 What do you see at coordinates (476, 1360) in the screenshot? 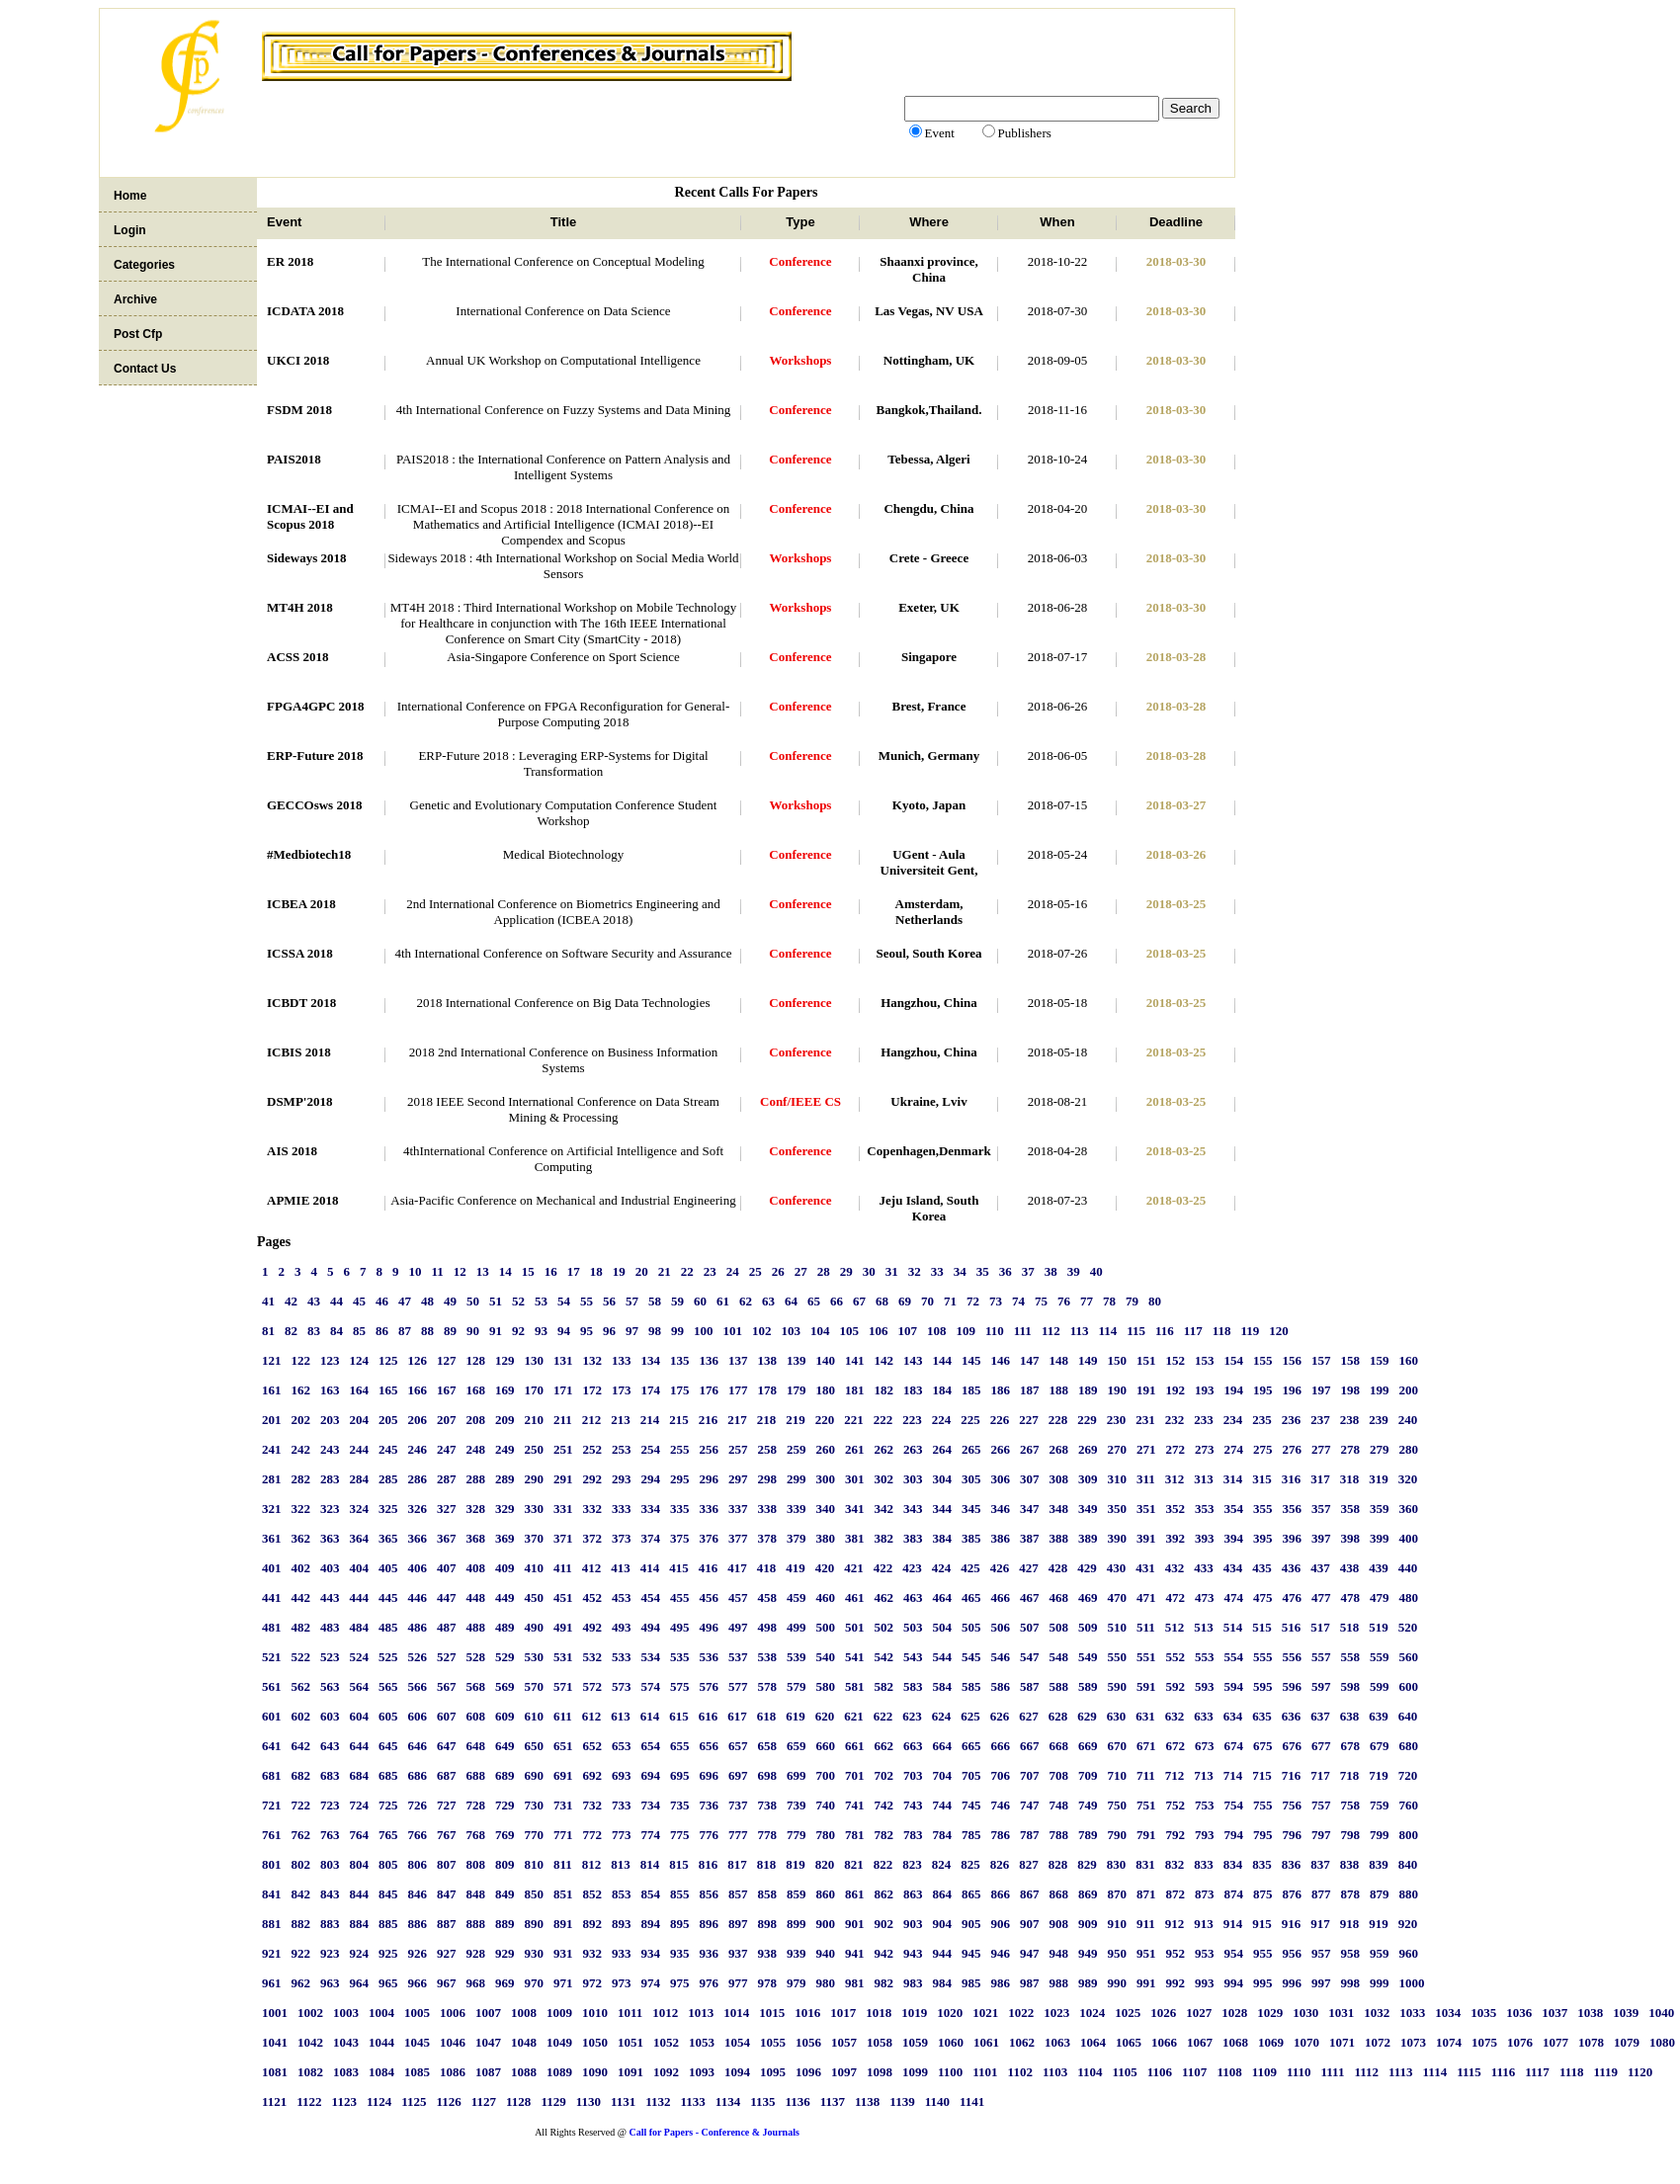
I see `128` at bounding box center [476, 1360].